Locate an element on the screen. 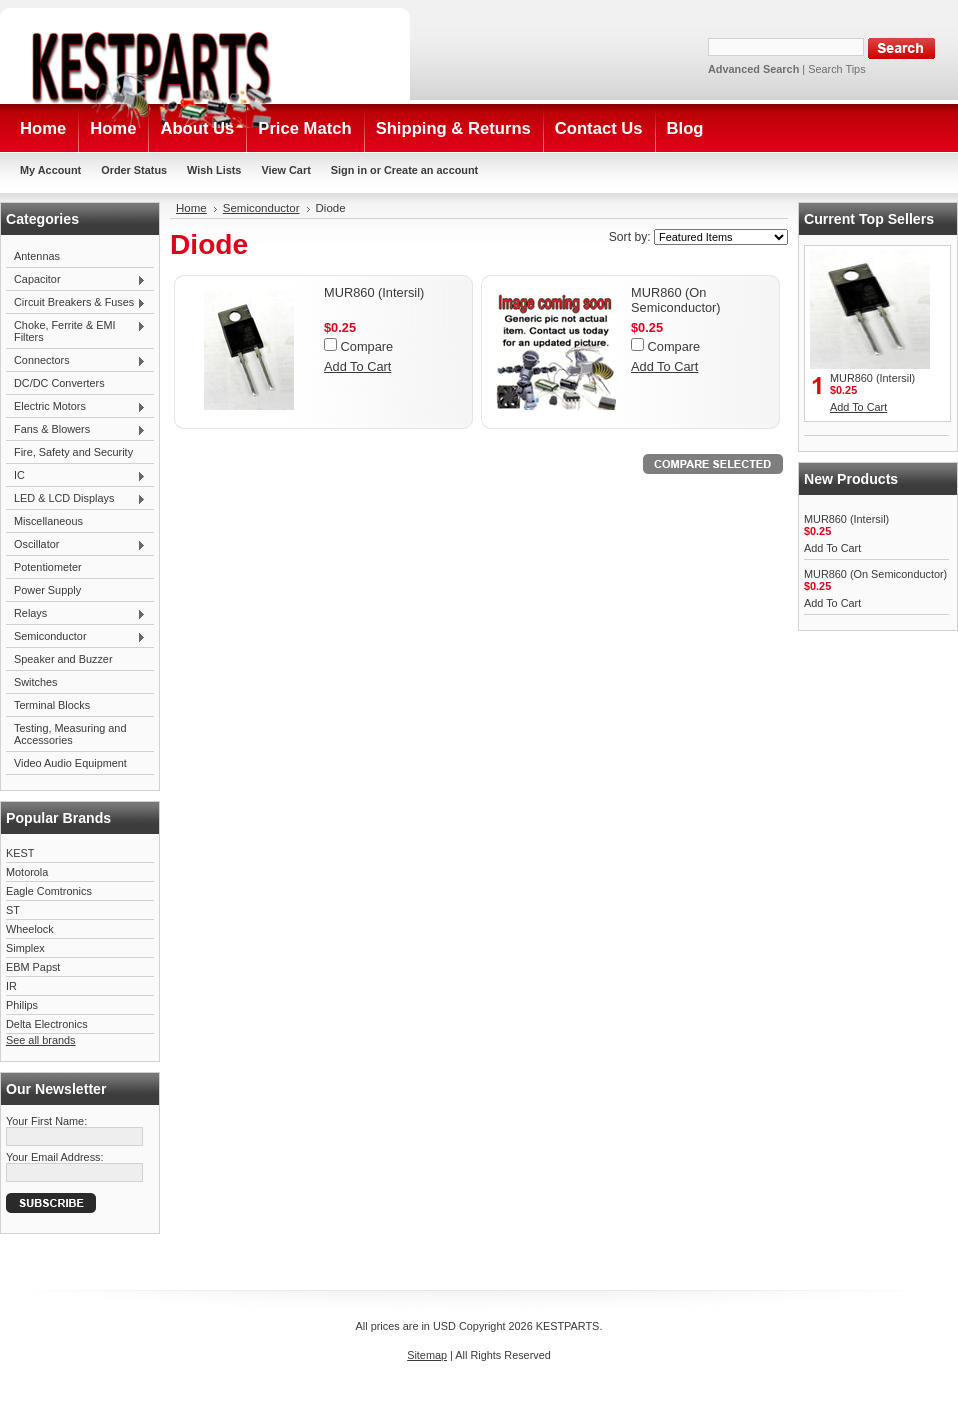  My Account is located at coordinates (50, 170).